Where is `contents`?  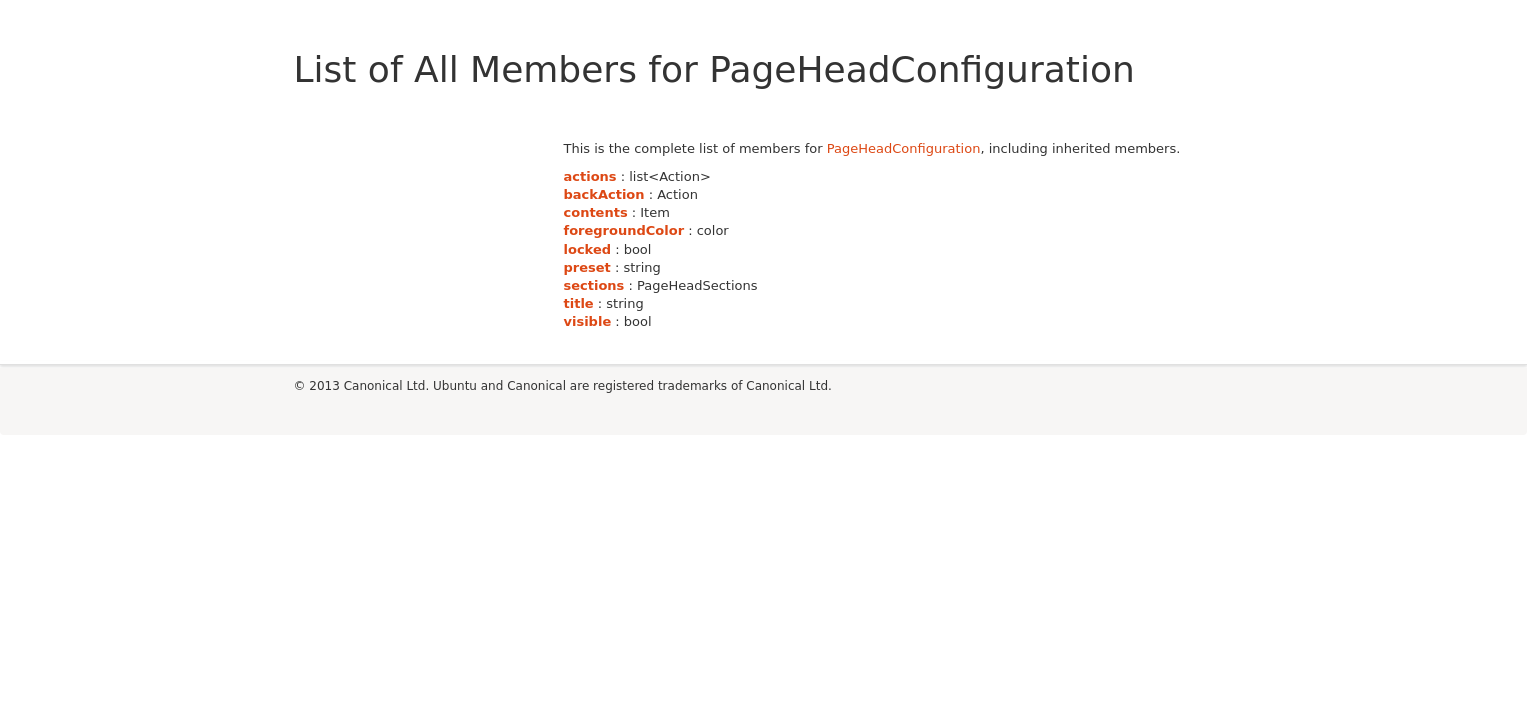
contents is located at coordinates (596, 212).